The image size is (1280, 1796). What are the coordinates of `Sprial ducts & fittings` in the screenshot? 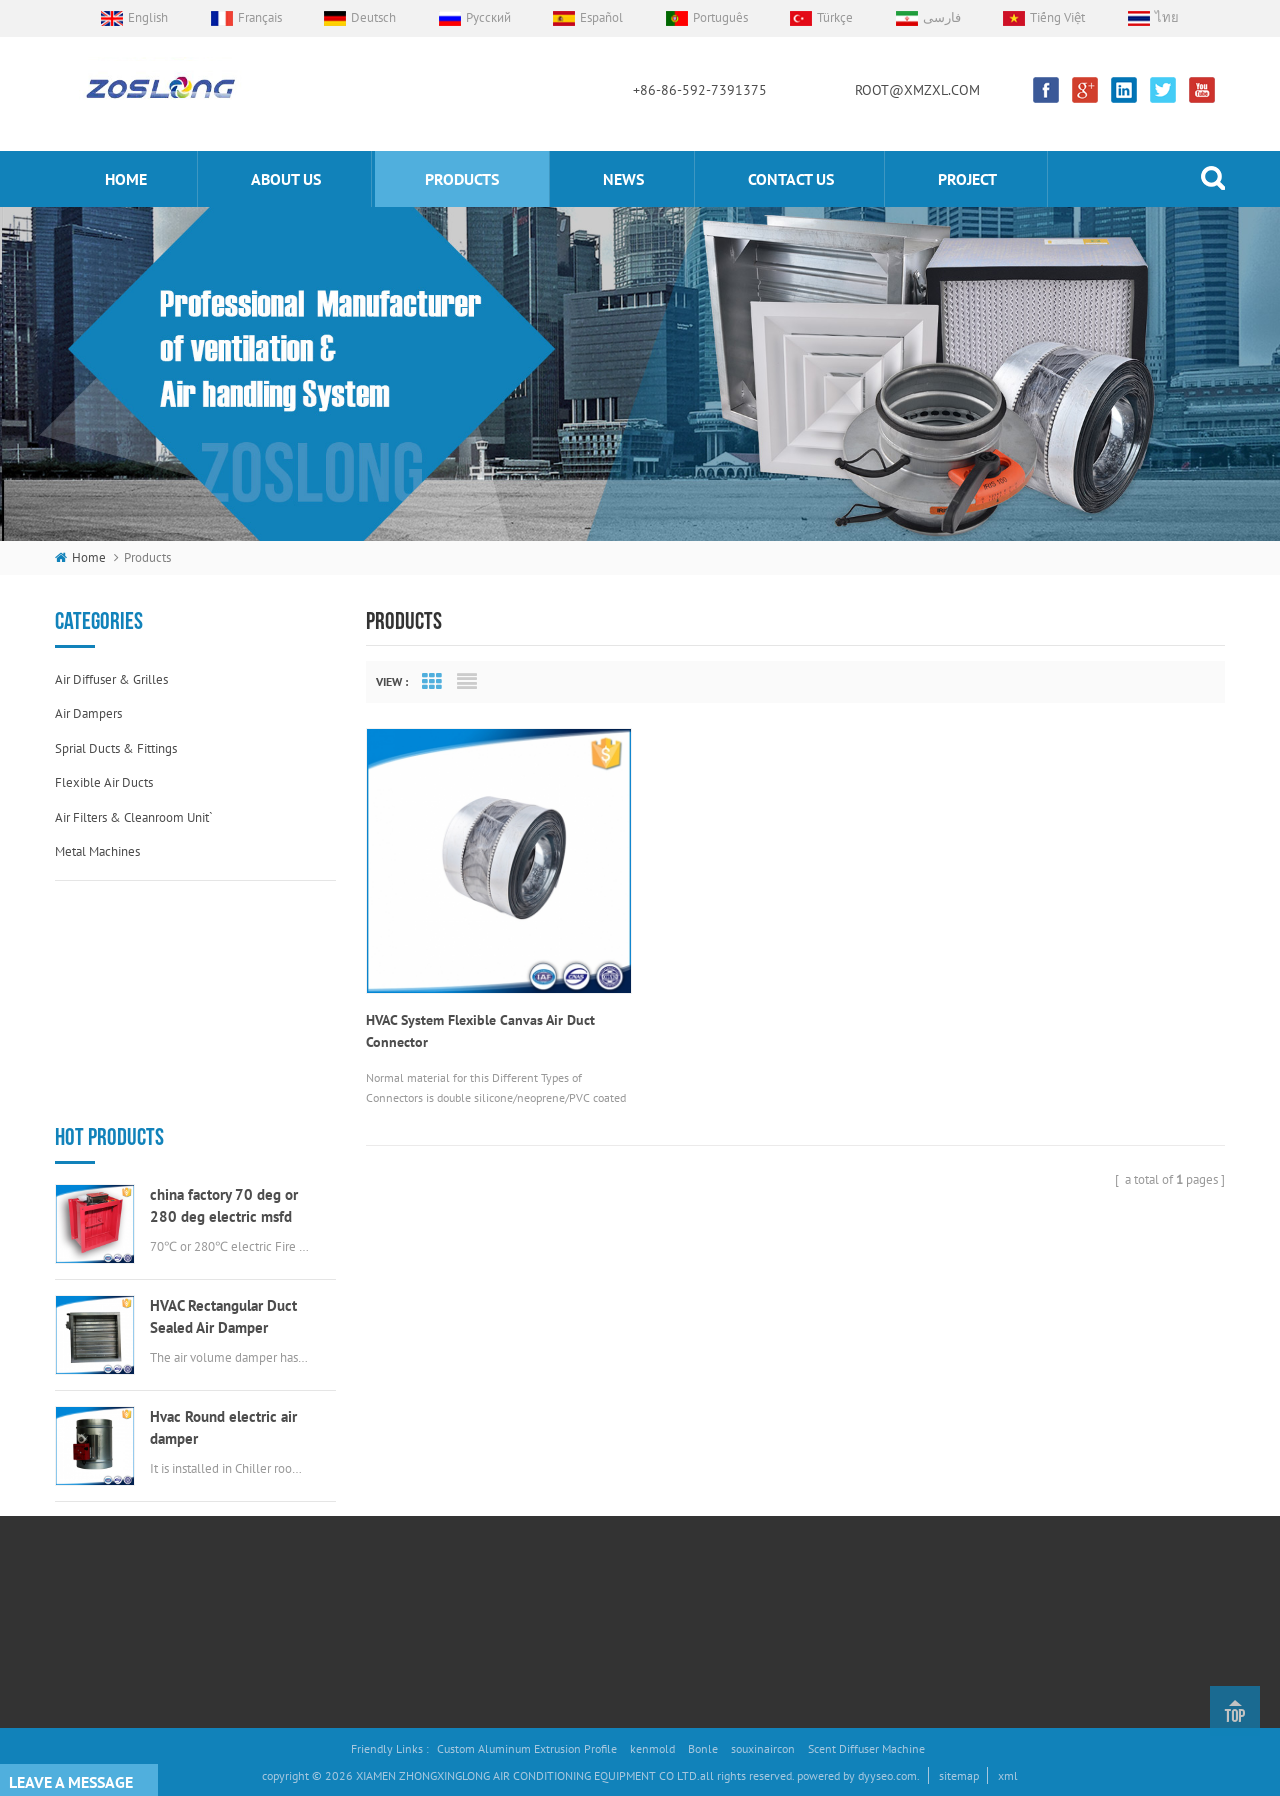 It's located at (116, 748).